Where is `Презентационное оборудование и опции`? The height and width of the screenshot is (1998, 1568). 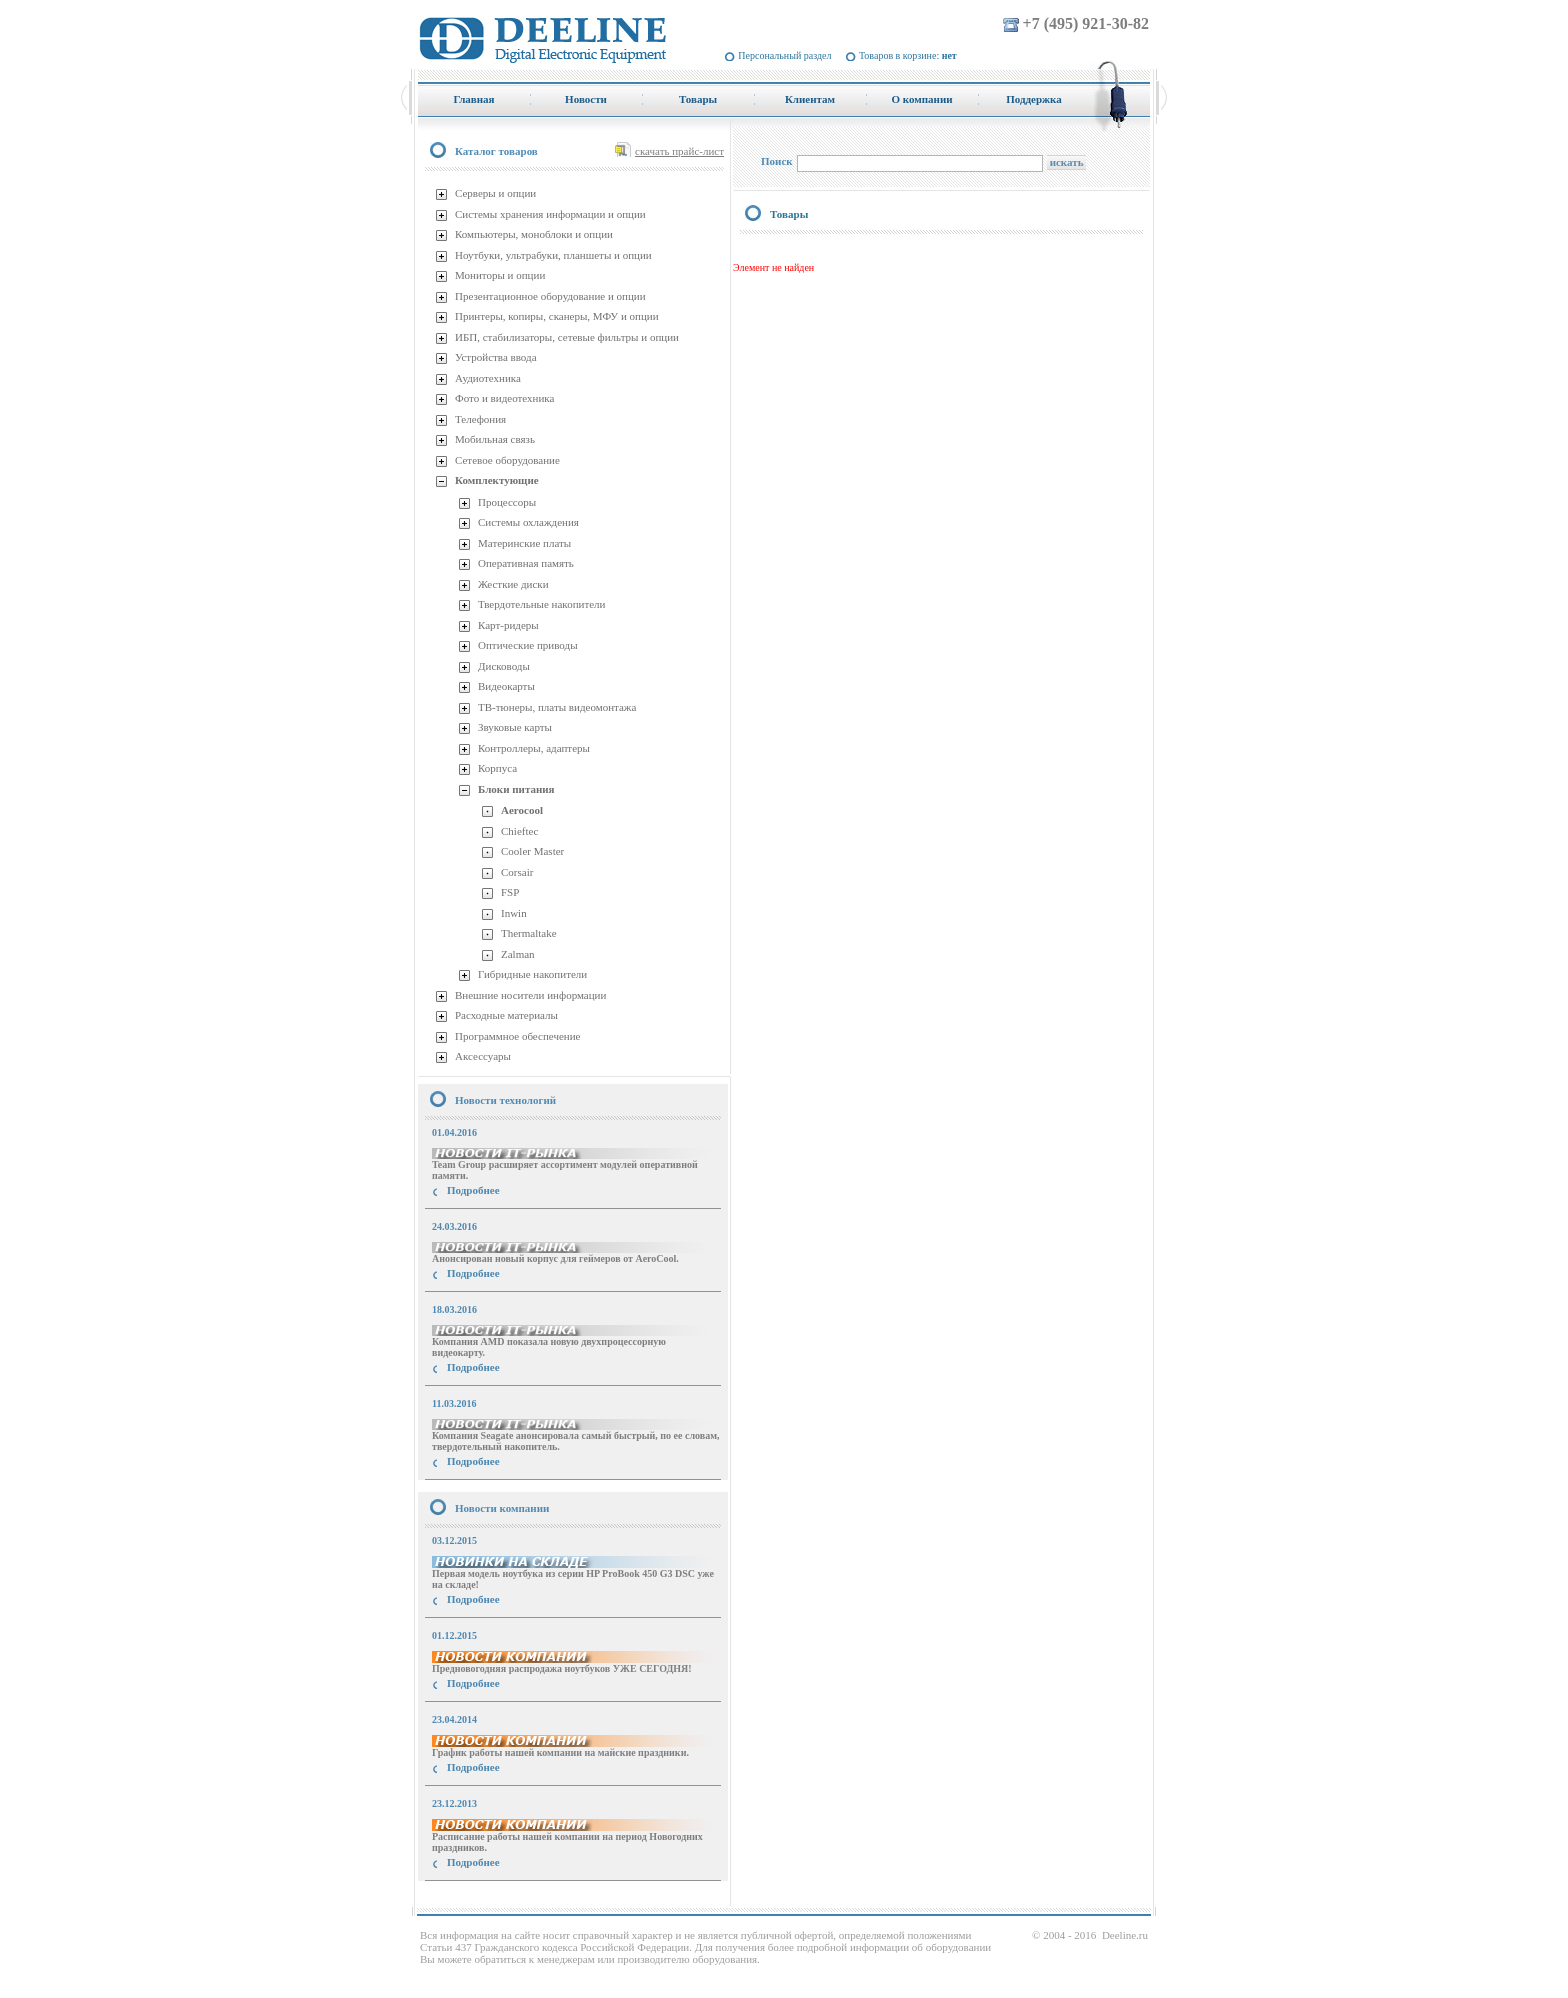
Презентационное оборудование и опции is located at coordinates (550, 296).